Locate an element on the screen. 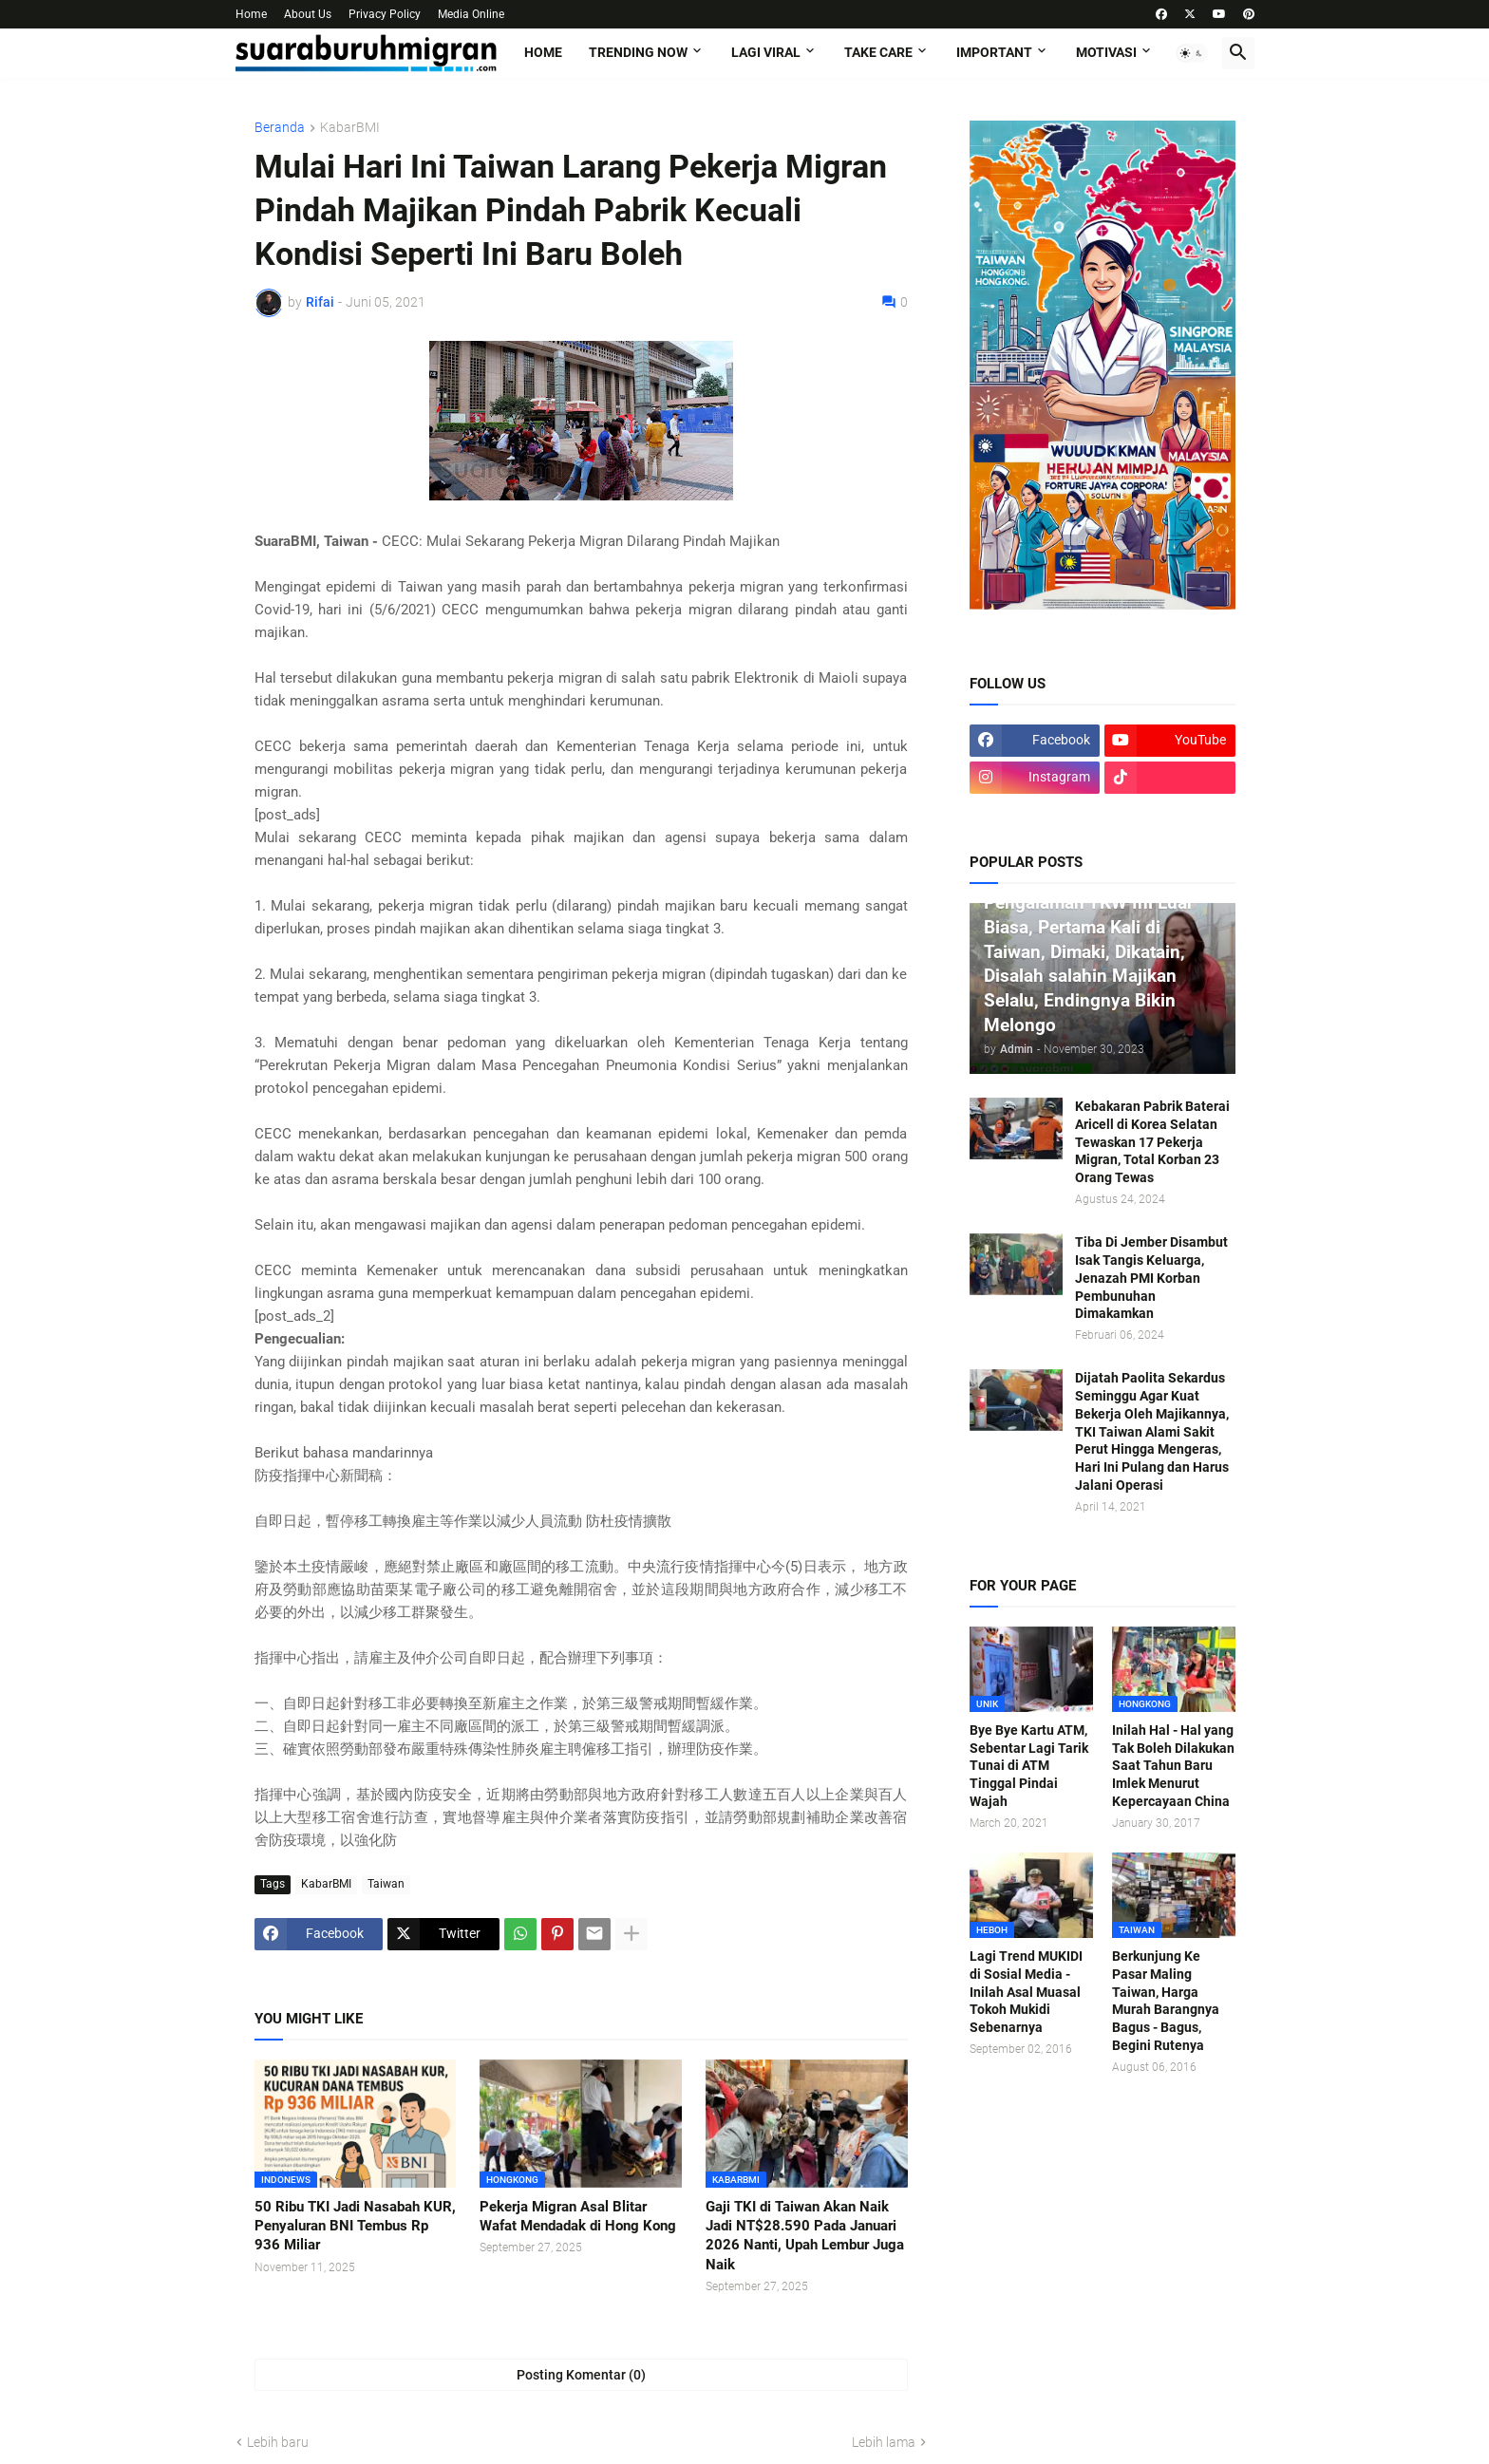  Kebakaran Pabrik Baterai Aricell di Korea Selatan Tewaskan 17 Pekerja Migran, Total Korban 23 Orang Tewas is located at coordinates (1152, 1142).